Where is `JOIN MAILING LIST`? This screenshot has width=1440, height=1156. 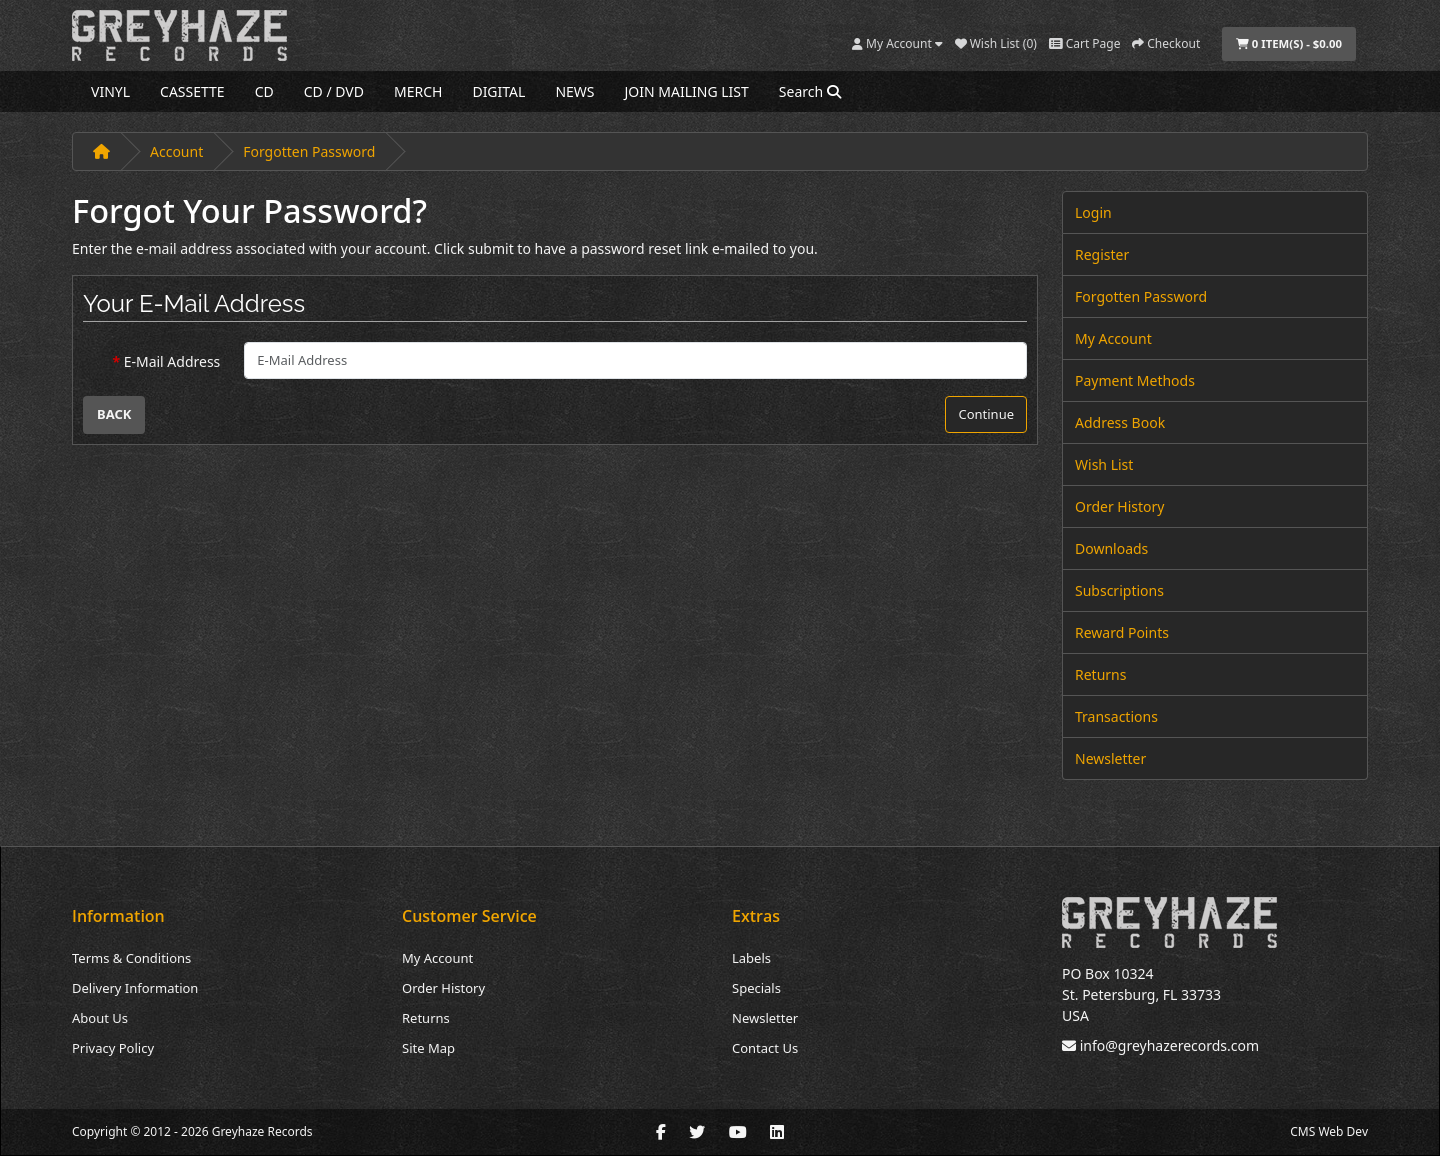
JOIN MAILING LIST is located at coordinates (687, 91).